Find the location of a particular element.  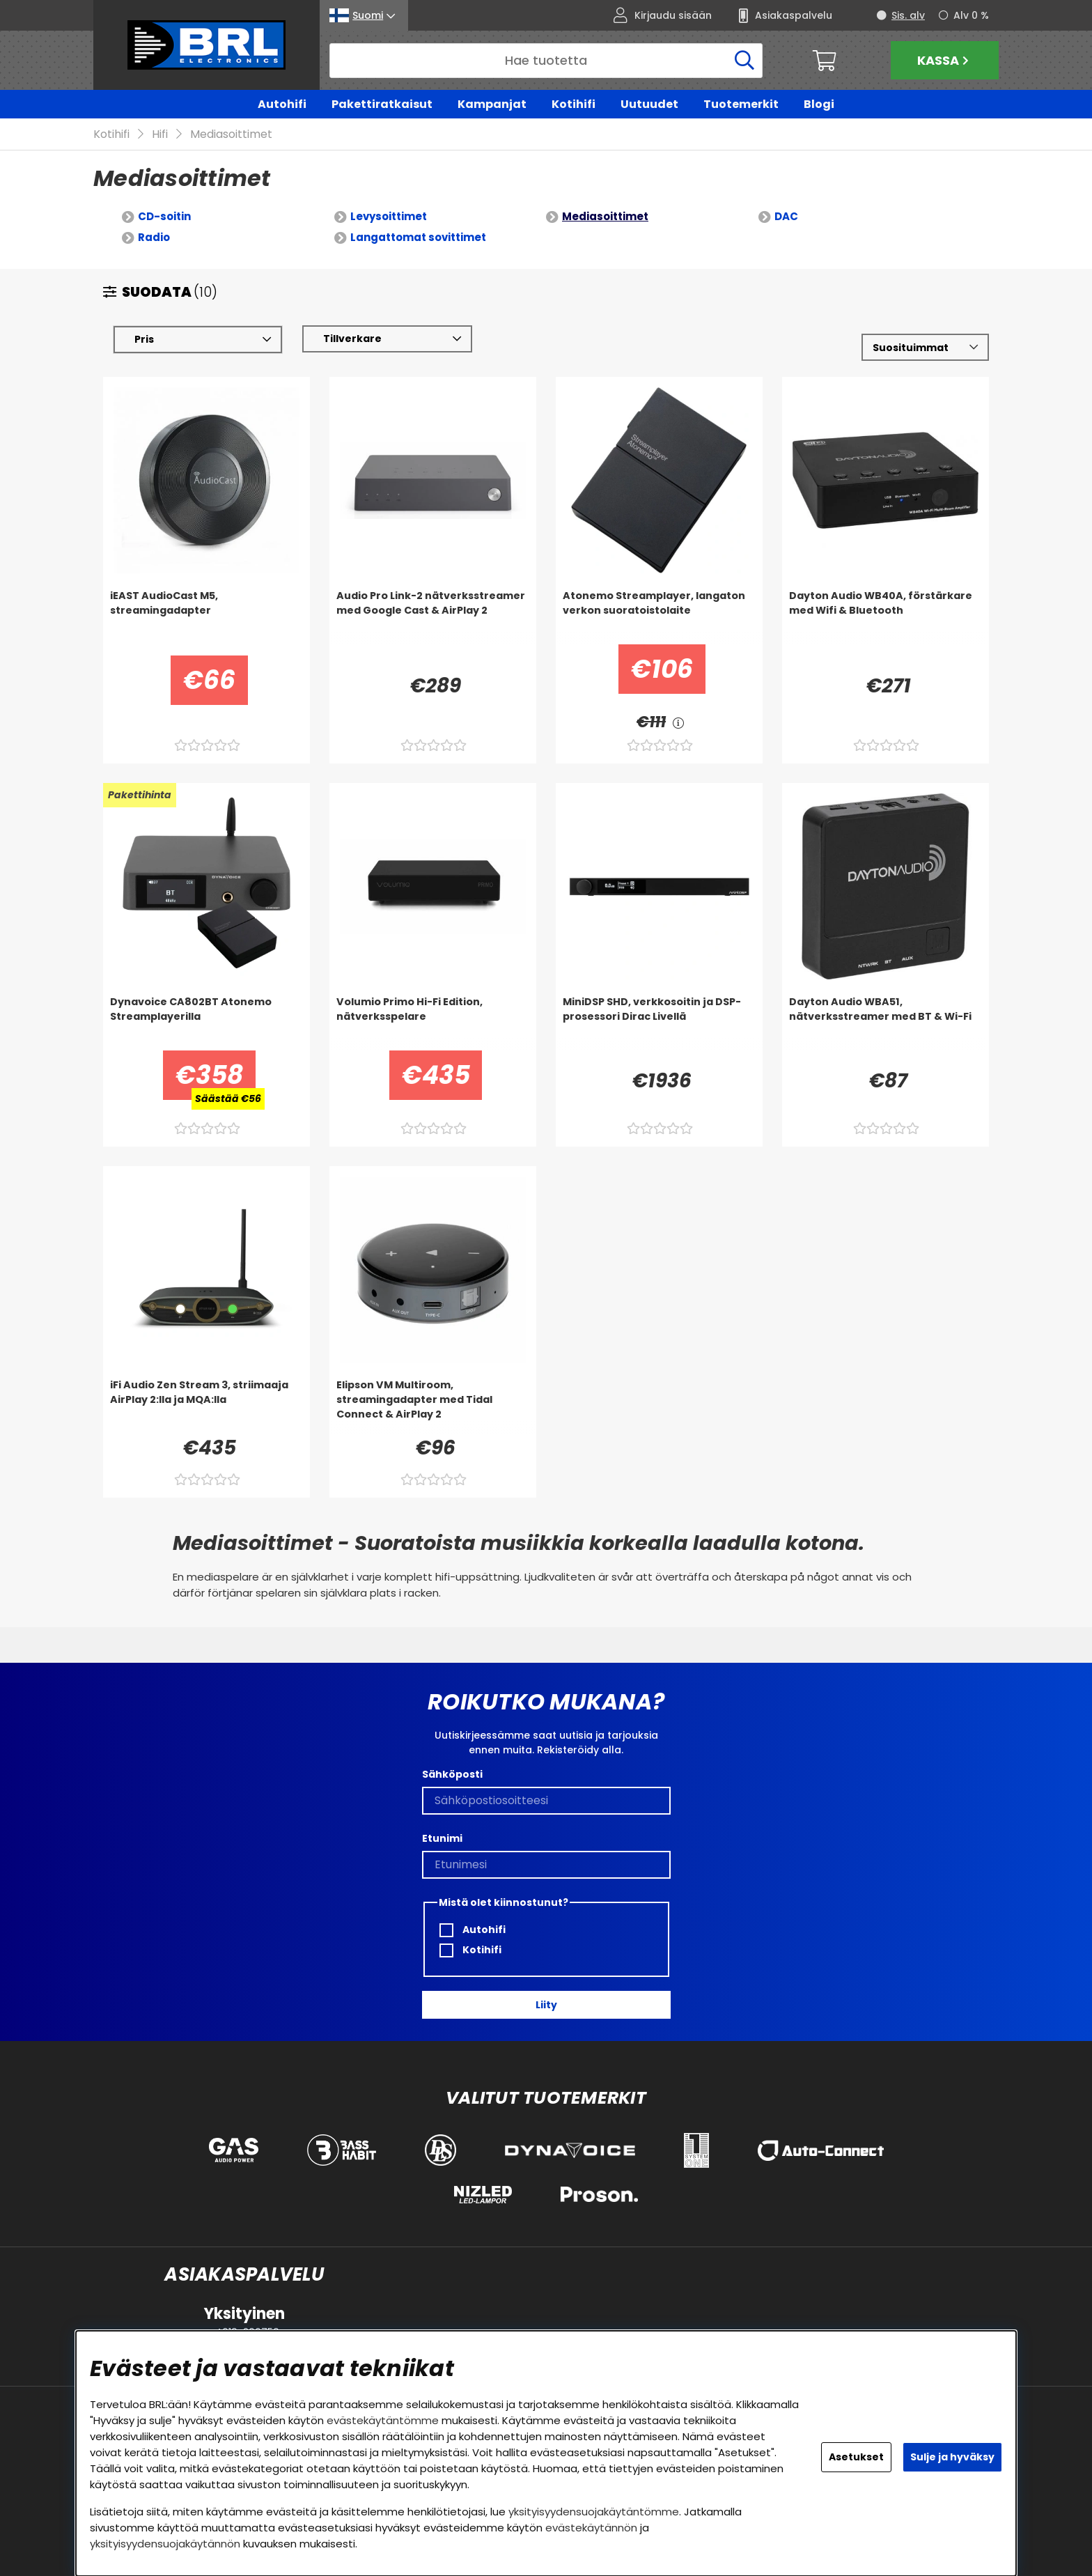

Alv 0 % is located at coordinates (971, 15).